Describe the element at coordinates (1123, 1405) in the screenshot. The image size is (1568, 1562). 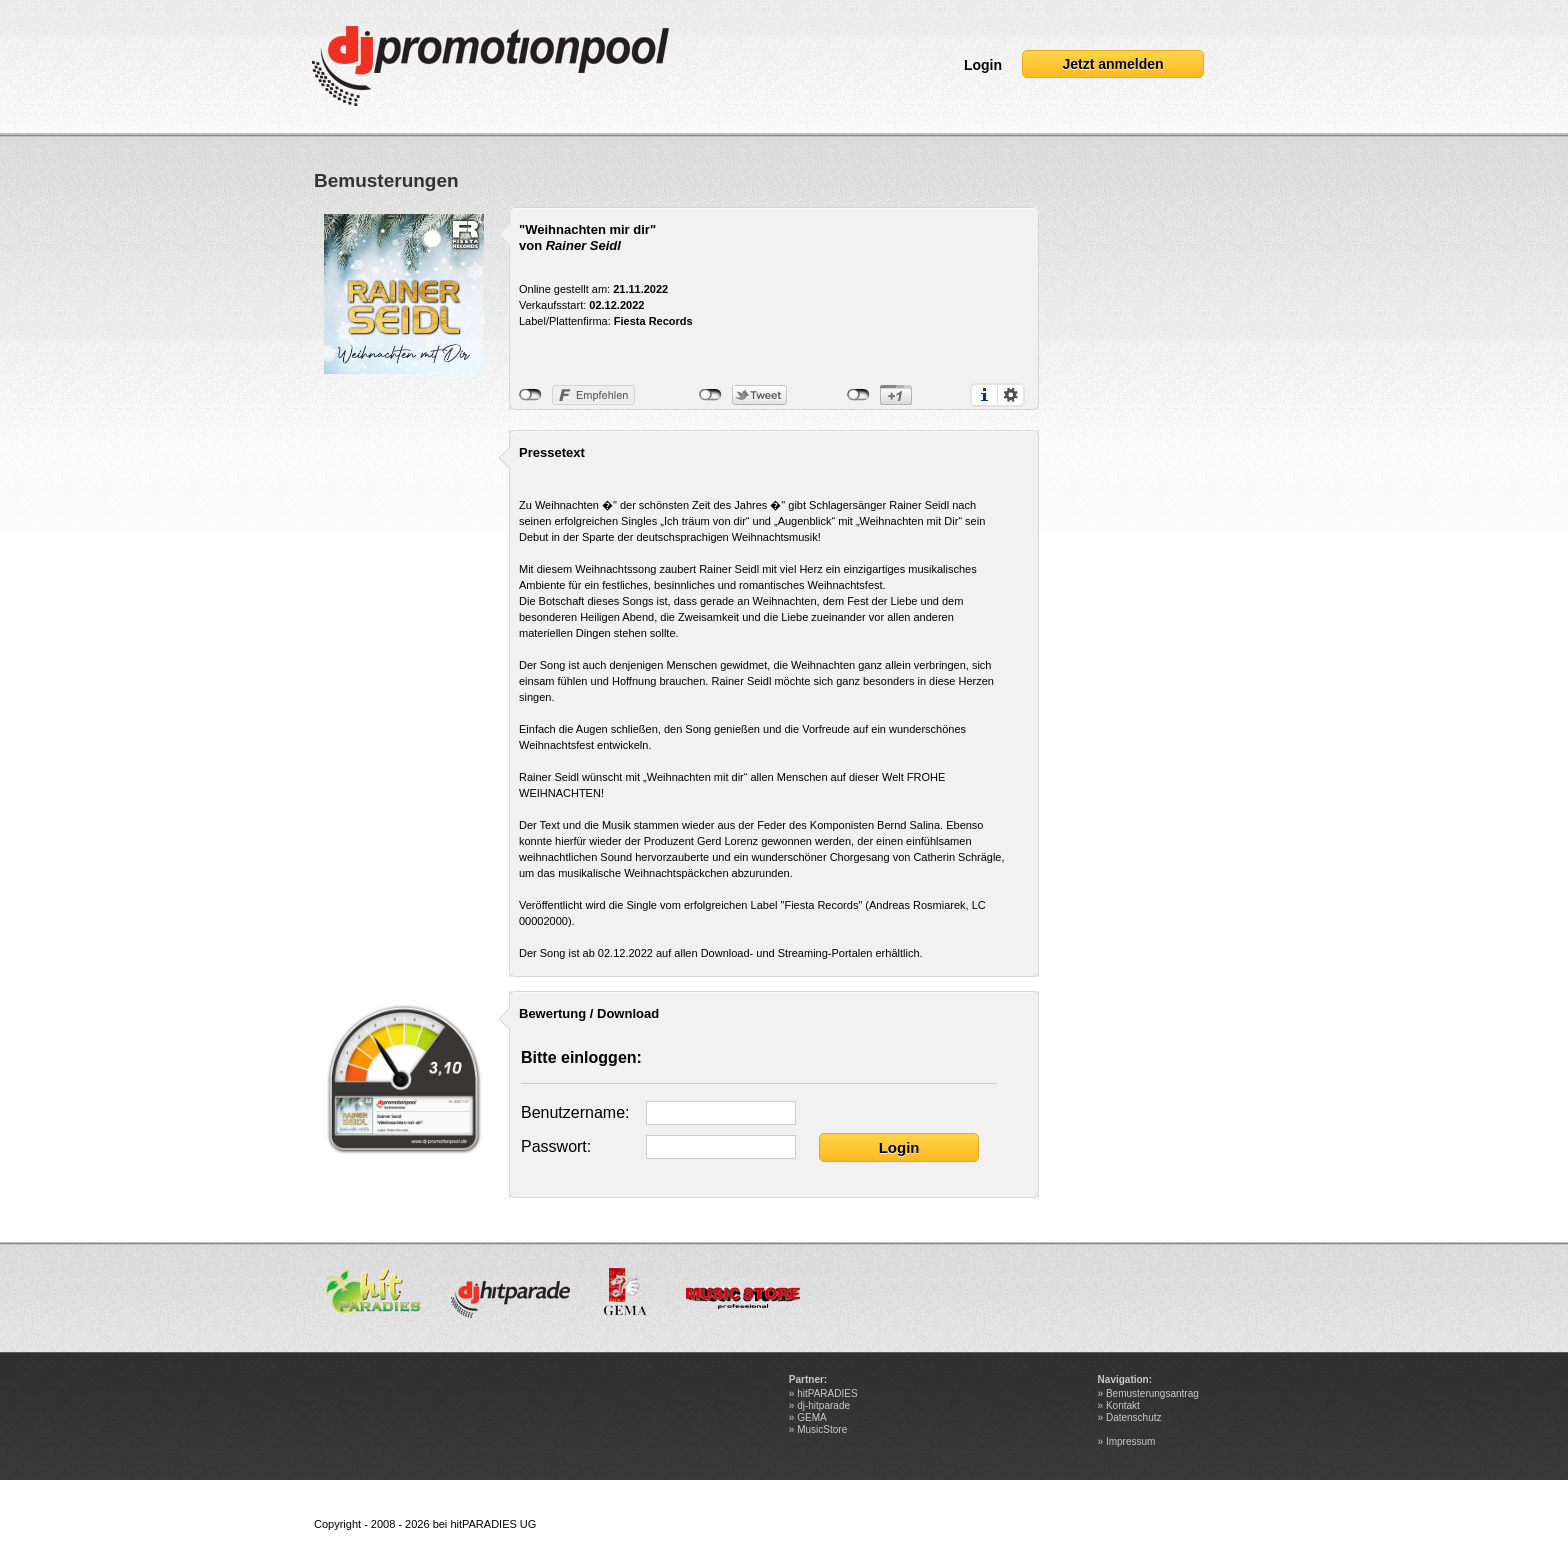
I see `Kontakt` at that location.